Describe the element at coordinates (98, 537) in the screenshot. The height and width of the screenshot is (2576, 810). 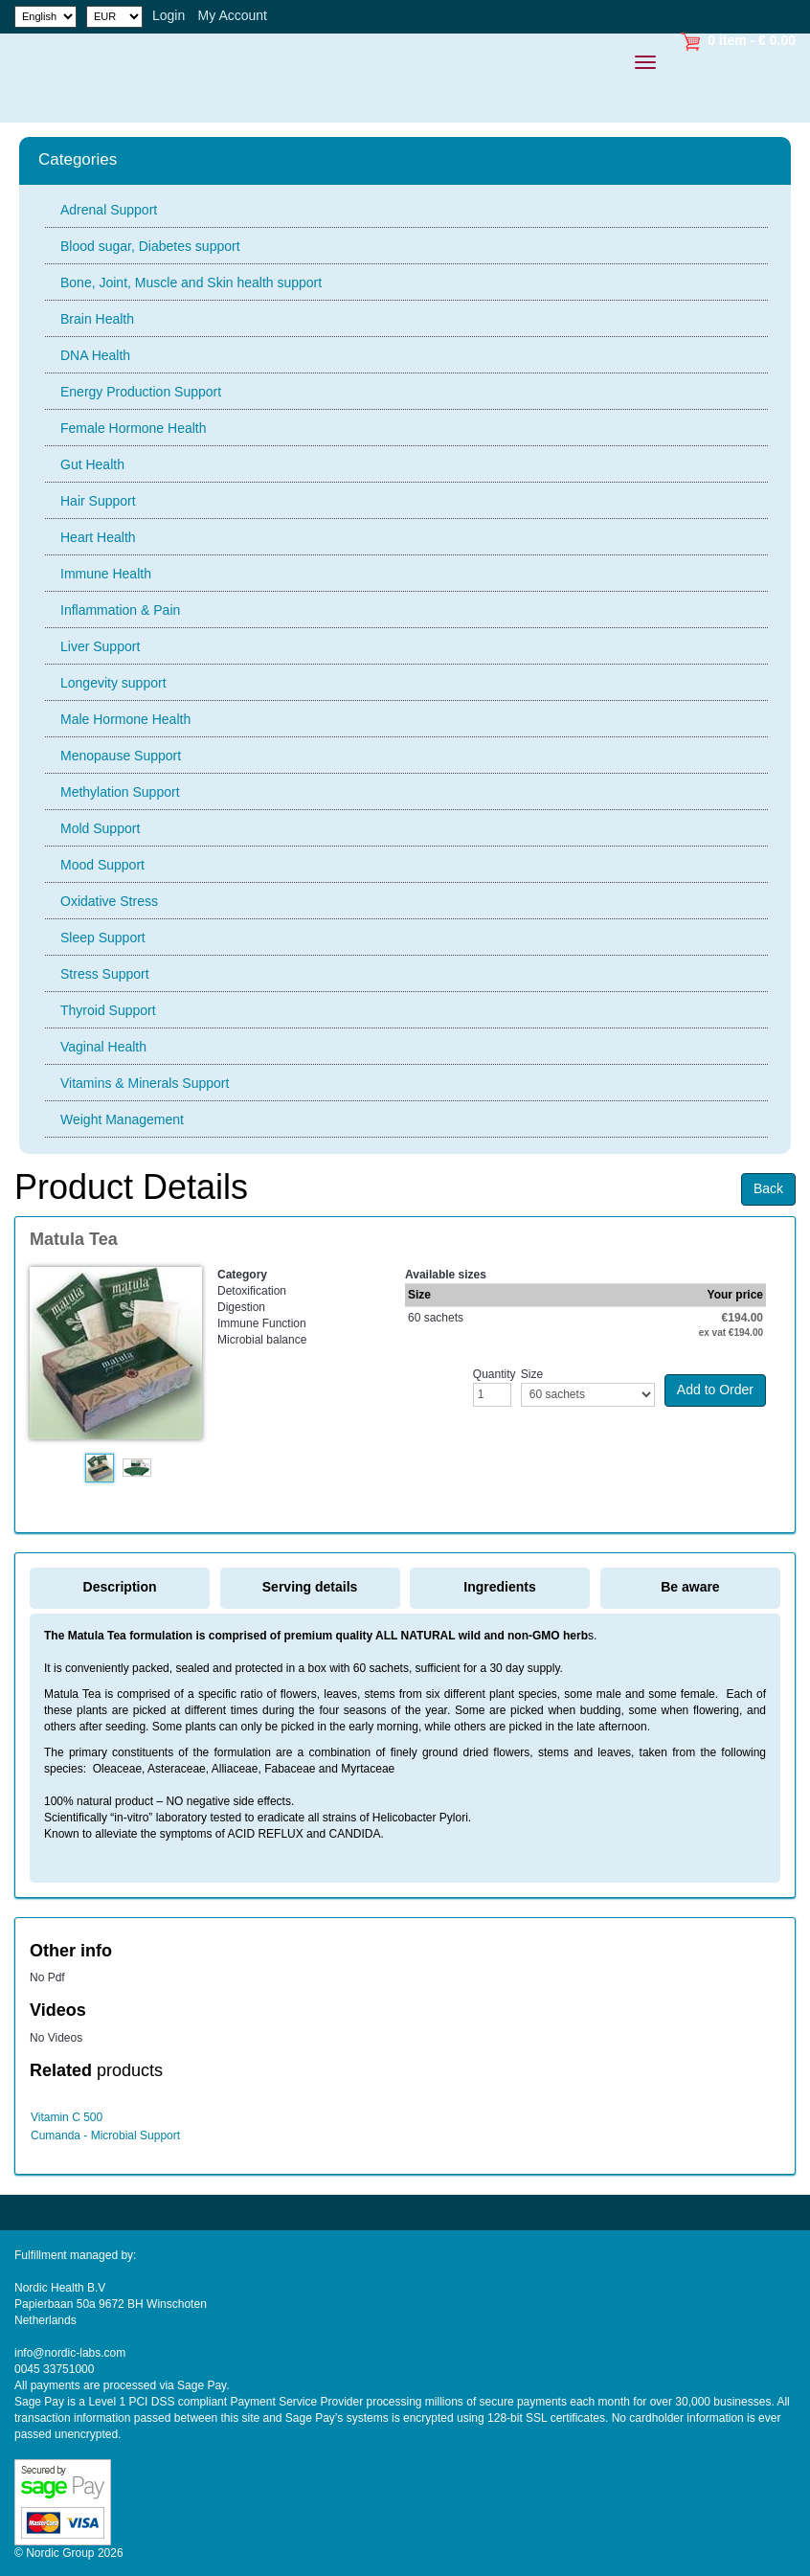
I see `Heart Health` at that location.